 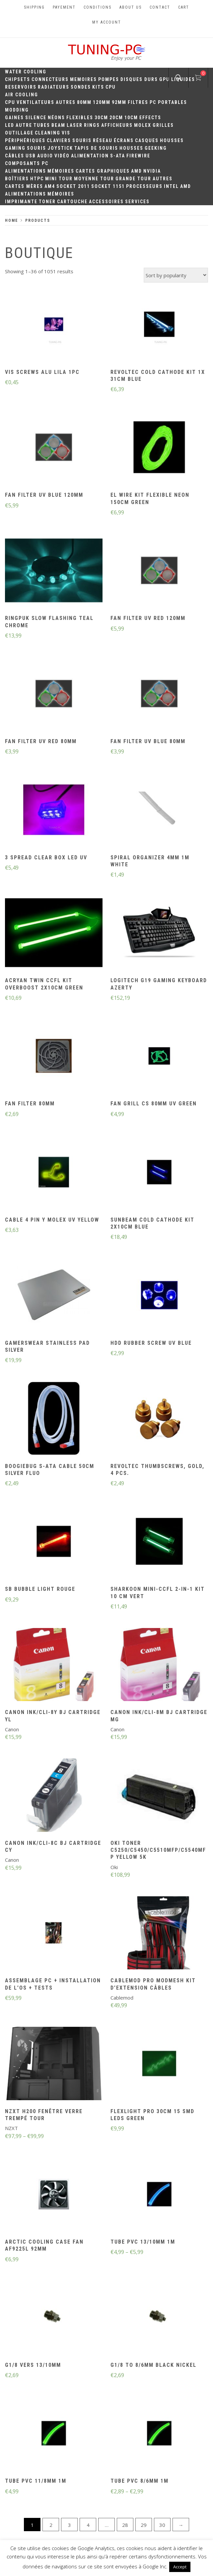 What do you see at coordinates (90, 155) in the screenshot?
I see `Alimentation` at bounding box center [90, 155].